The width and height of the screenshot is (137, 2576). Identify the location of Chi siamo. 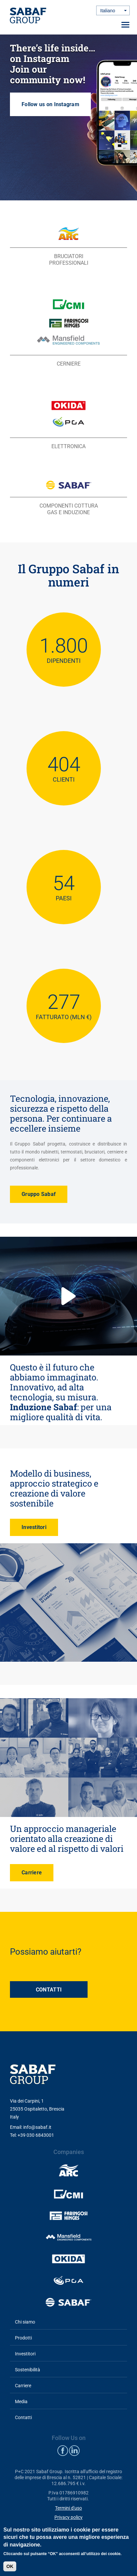
(25, 2322).